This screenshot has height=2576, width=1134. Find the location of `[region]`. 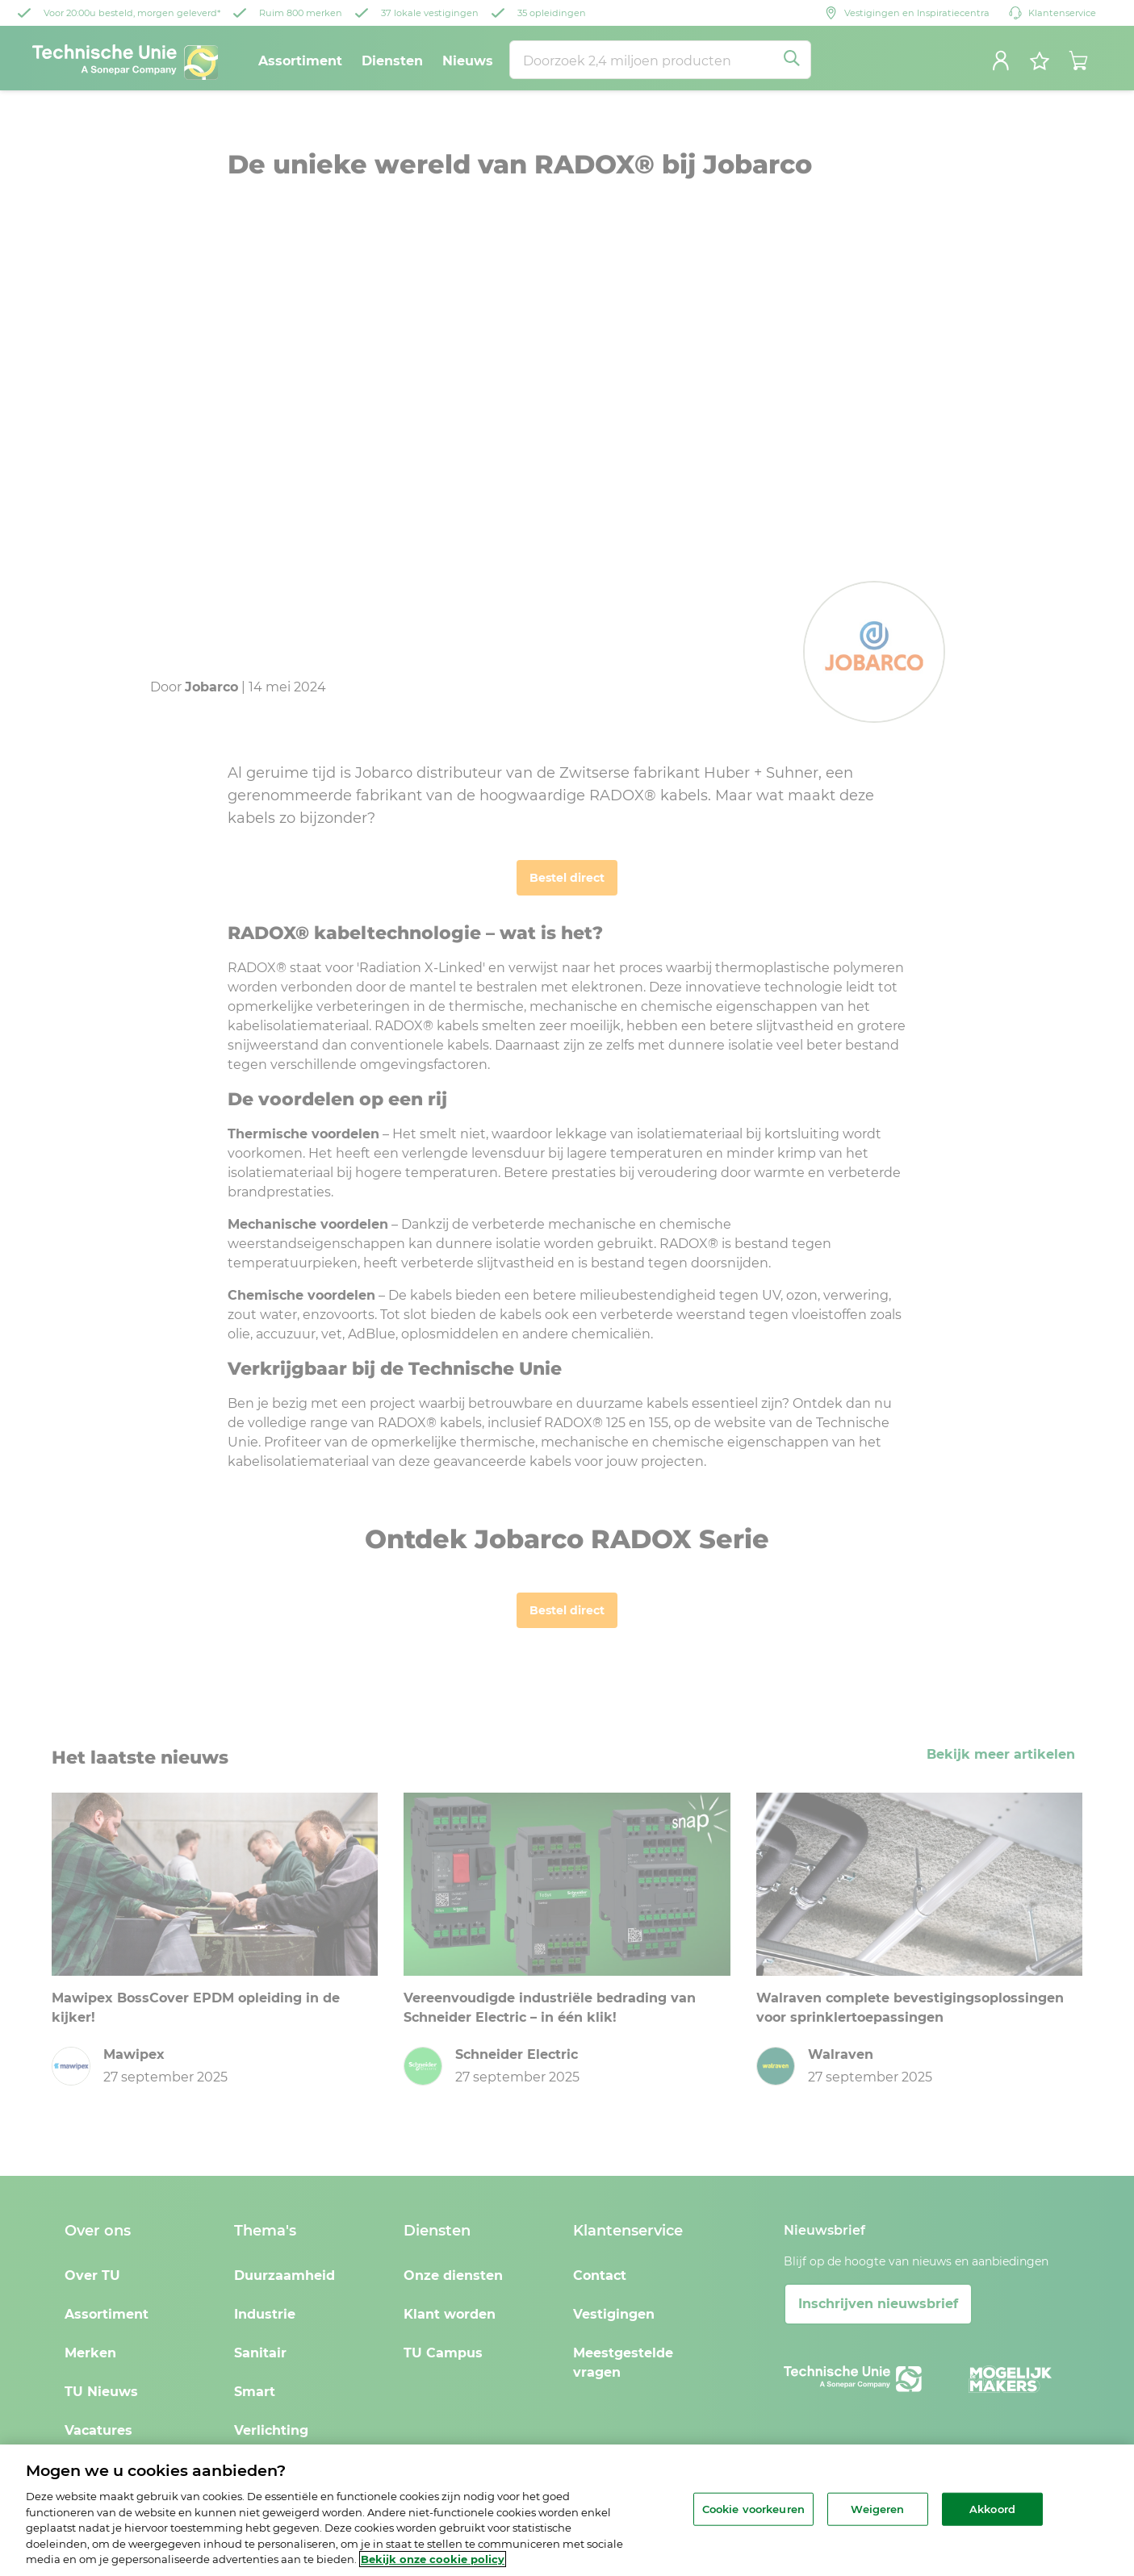

[region] is located at coordinates (567, 2510).